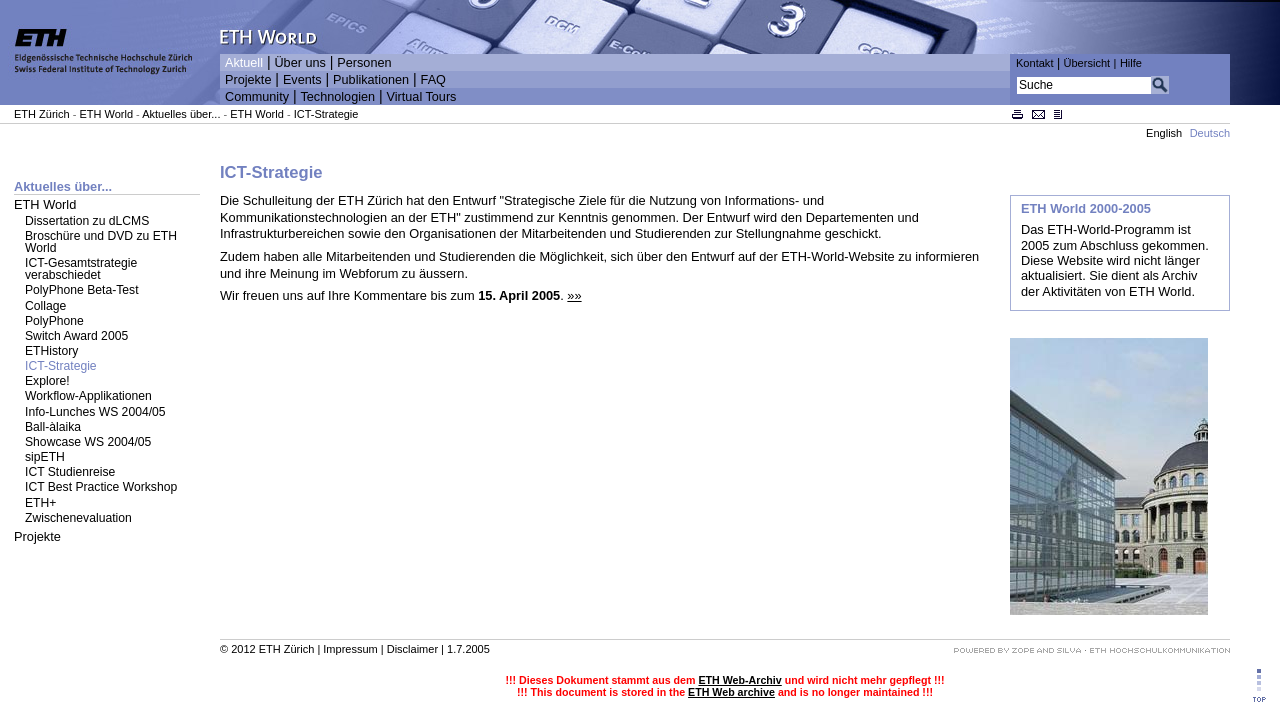 This screenshot has height=720, width=1280. What do you see at coordinates (1034, 63) in the screenshot?
I see `Kontakt` at bounding box center [1034, 63].